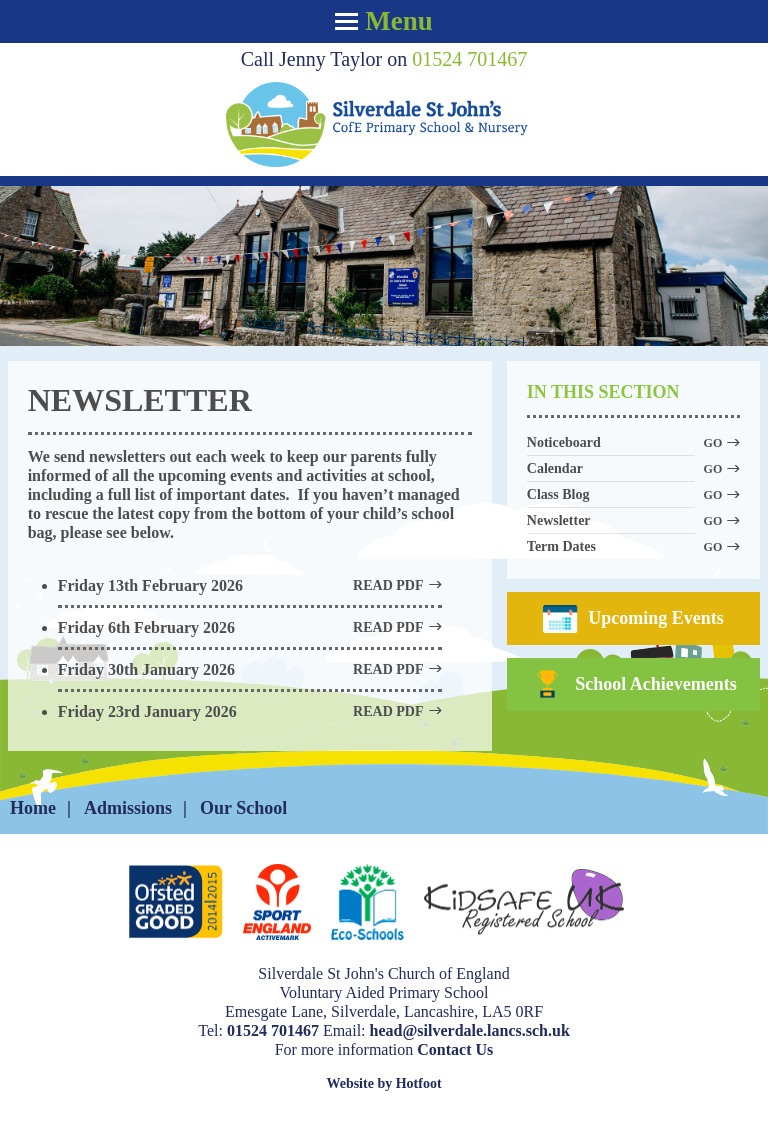  What do you see at coordinates (250, 627) in the screenshot?
I see `Friday 6th February 2026` at bounding box center [250, 627].